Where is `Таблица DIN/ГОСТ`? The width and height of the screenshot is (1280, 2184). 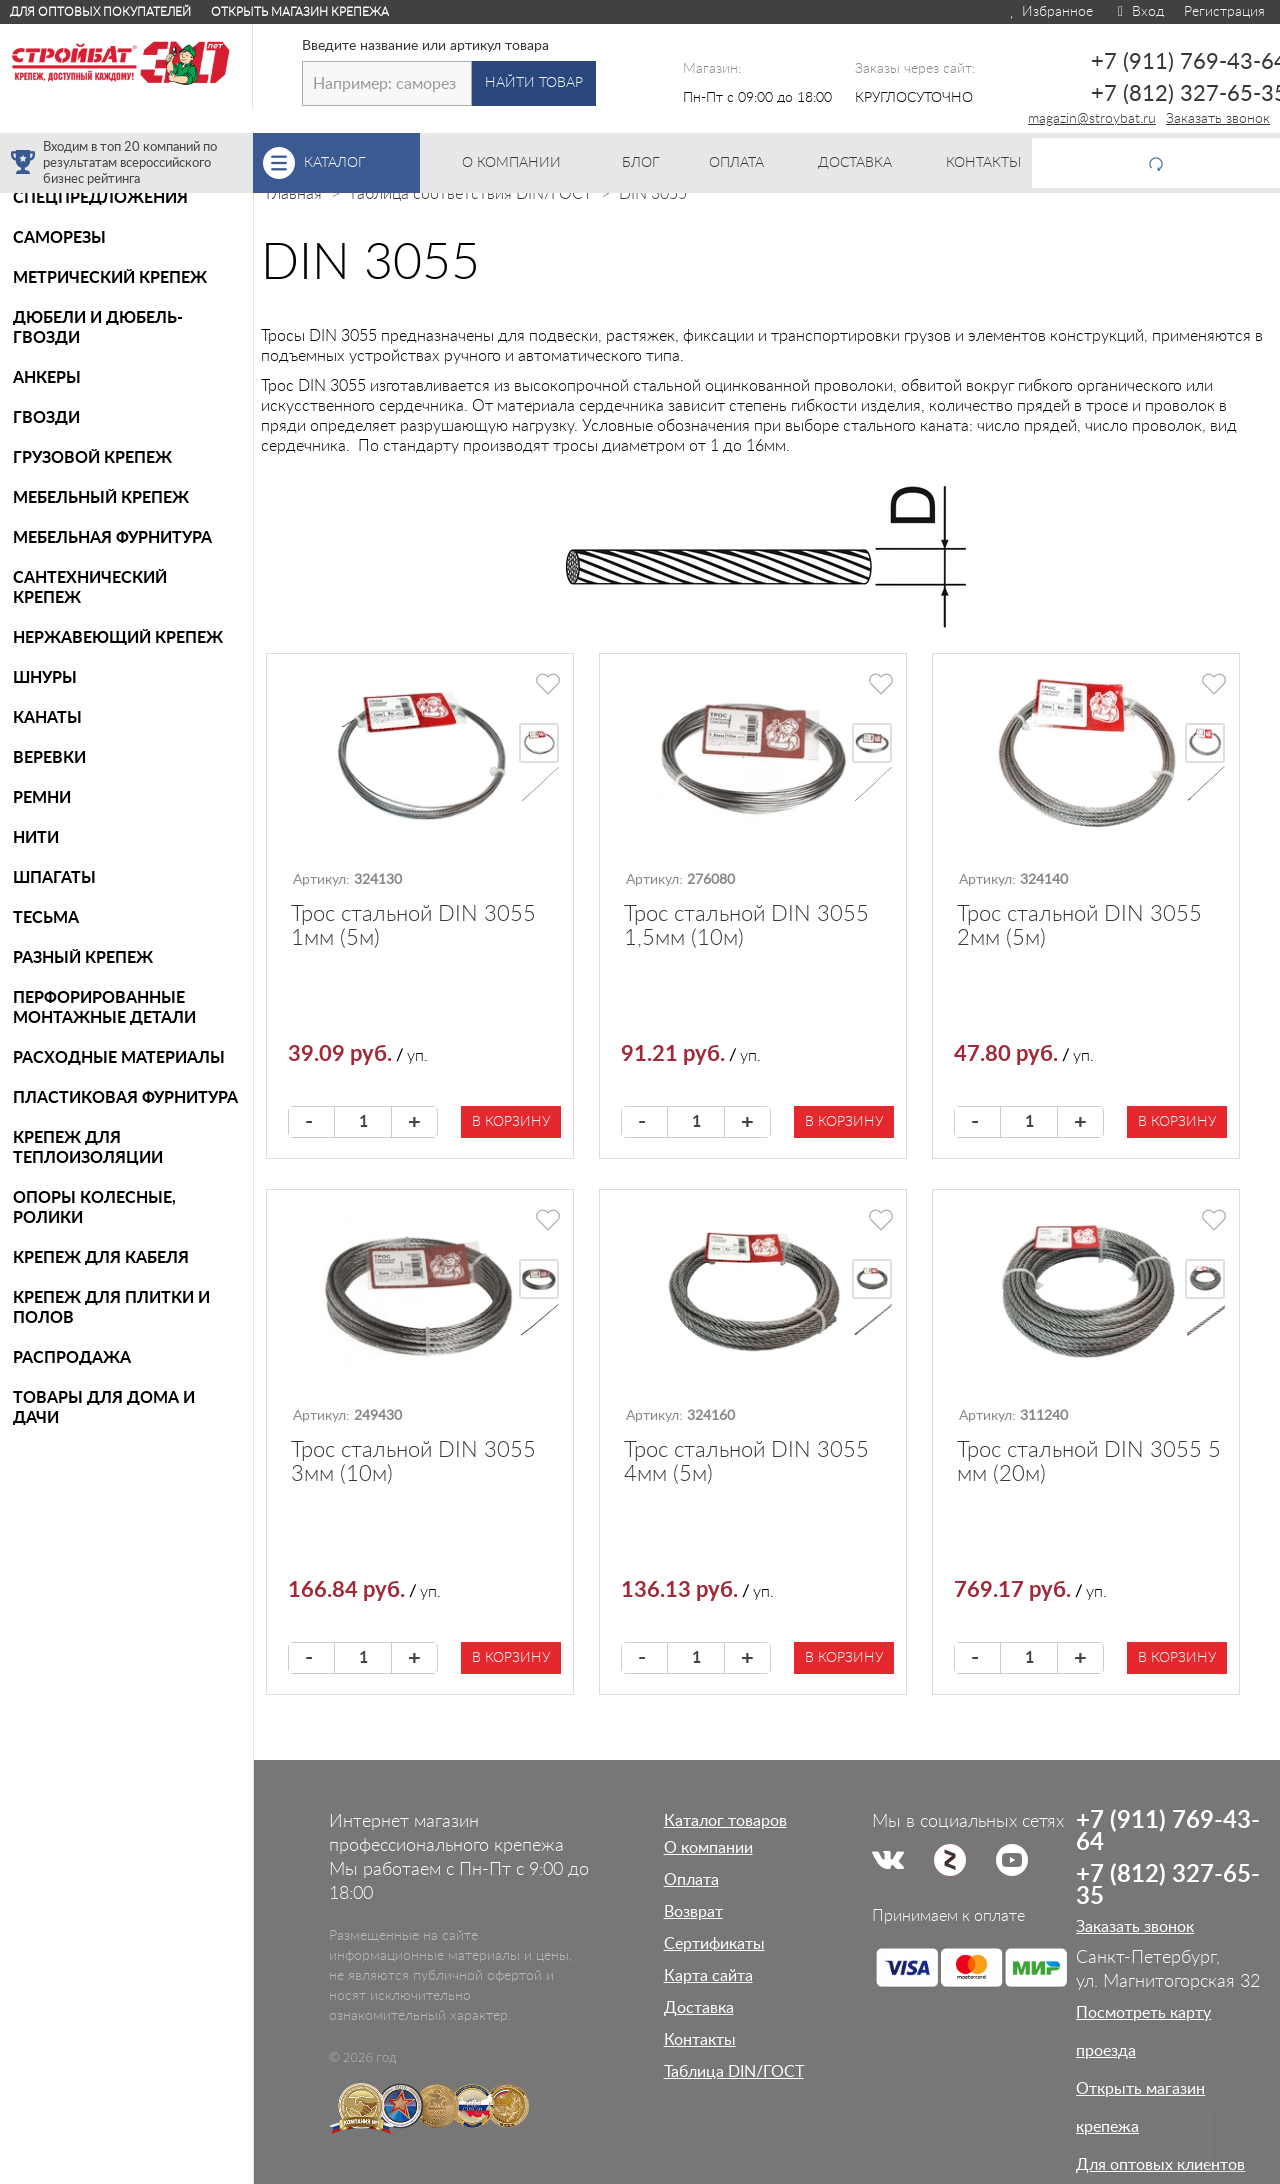
Таблица DIN/ГОСТ is located at coordinates (734, 2072).